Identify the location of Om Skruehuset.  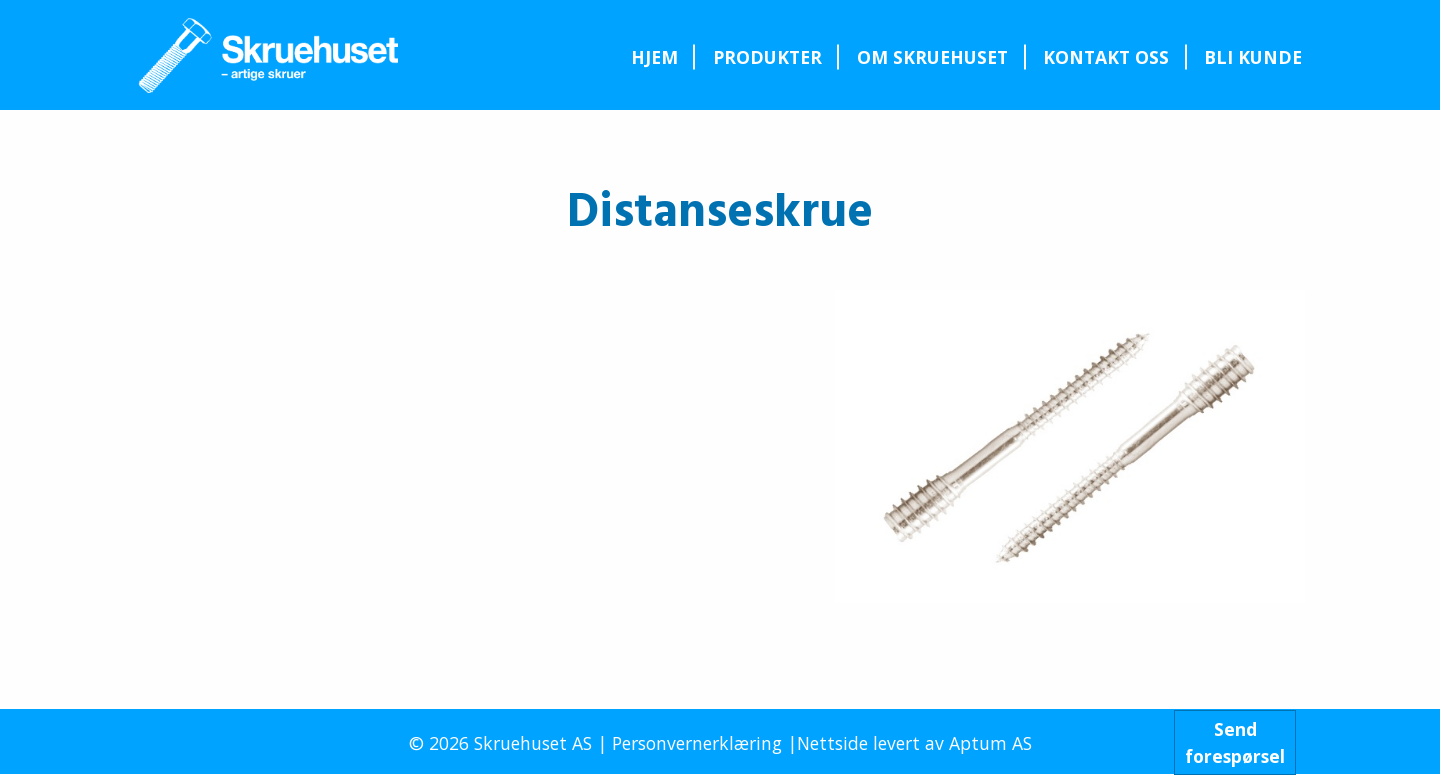
(932, 57).